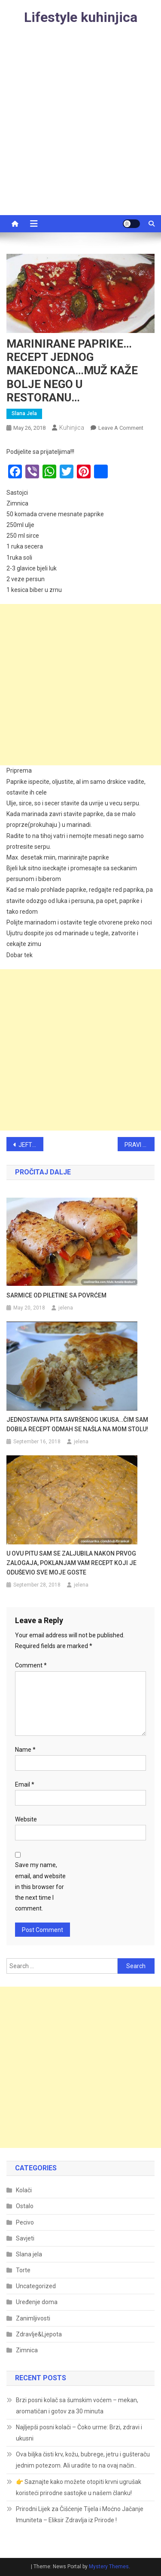 This screenshot has height=2576, width=161. Describe the element at coordinates (24, 2206) in the screenshot. I see `Ostalo` at that location.